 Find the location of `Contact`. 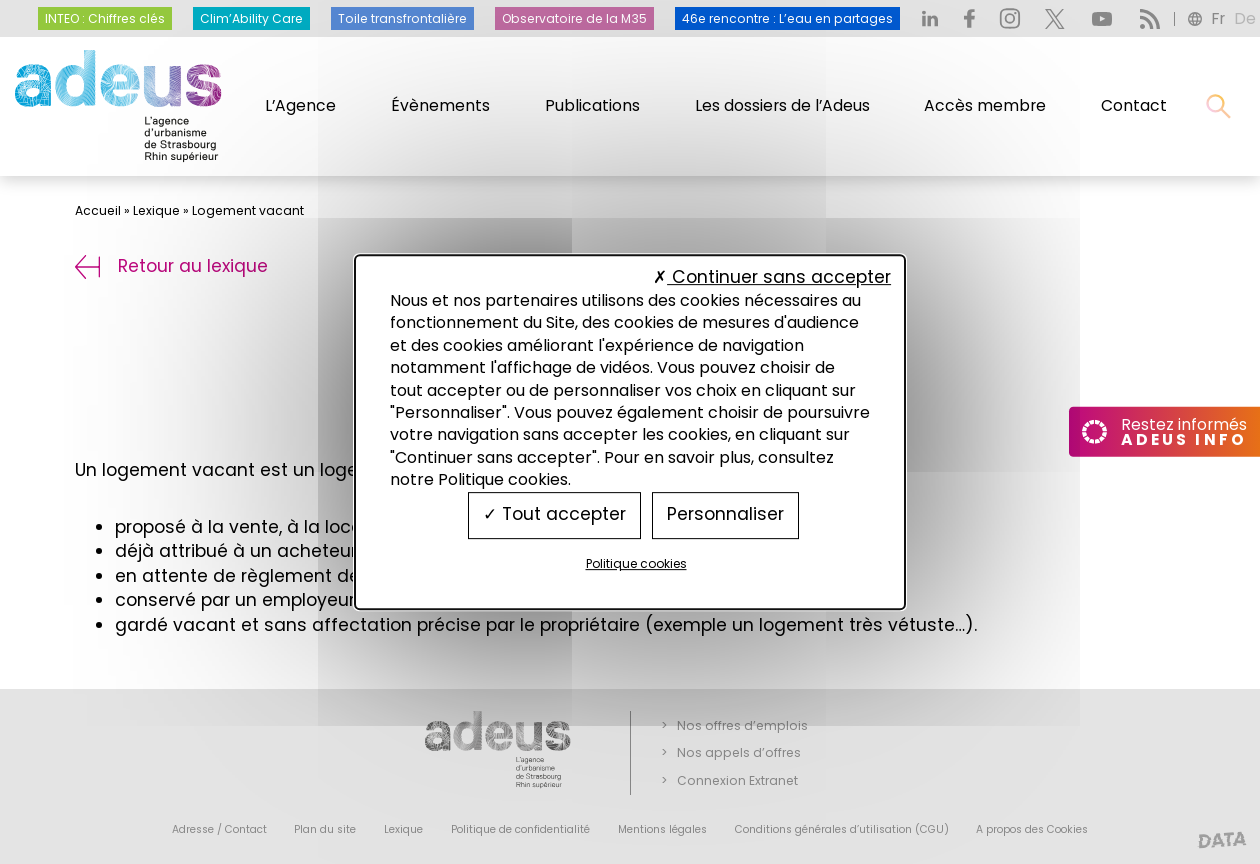

Contact is located at coordinates (1134, 105).